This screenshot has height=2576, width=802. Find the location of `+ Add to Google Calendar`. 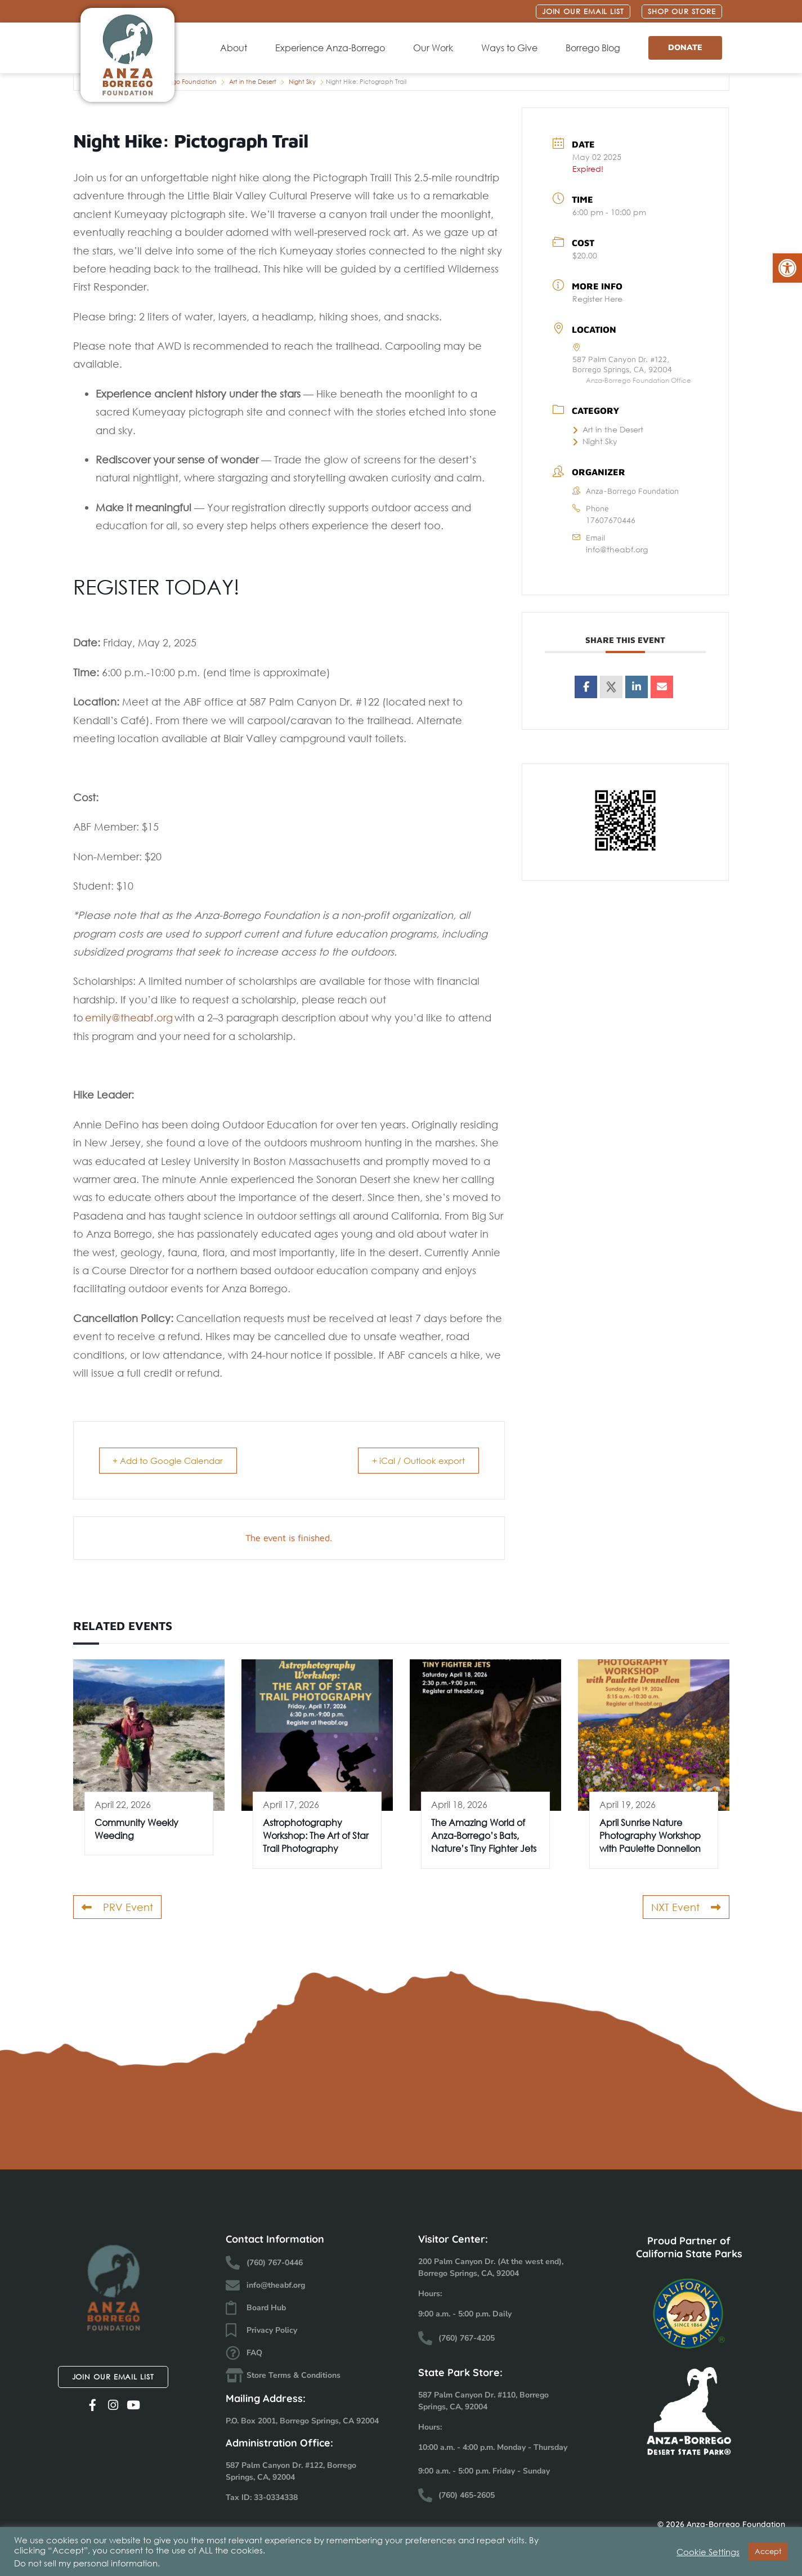

+ Add to Google Calendar is located at coordinates (170, 1460).